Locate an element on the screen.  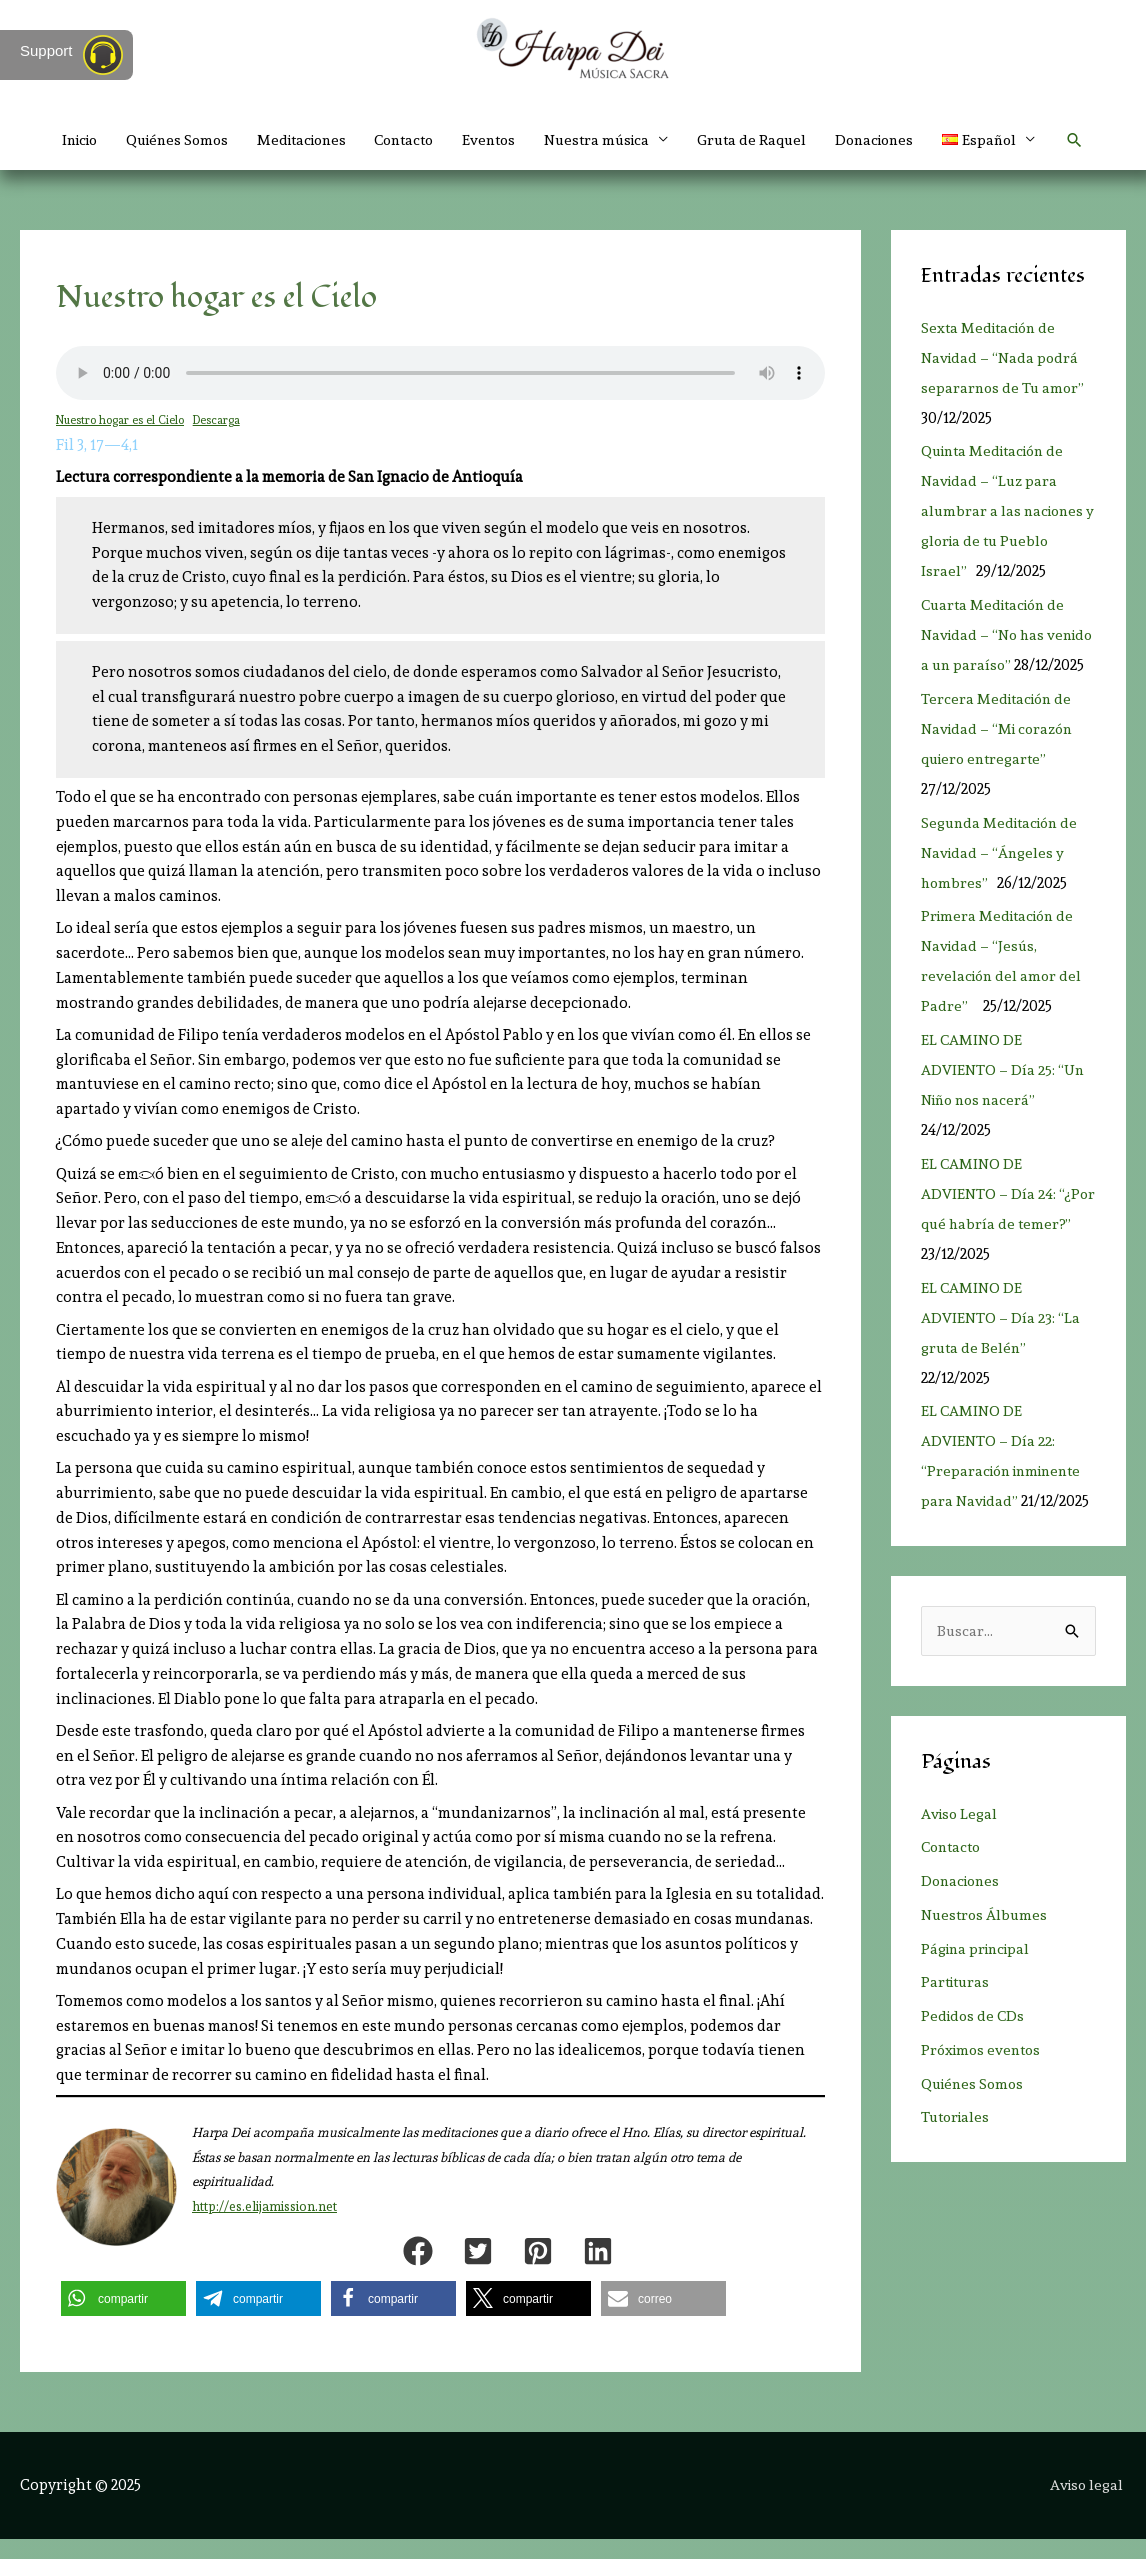
Tutoriales is located at coordinates (957, 2168).